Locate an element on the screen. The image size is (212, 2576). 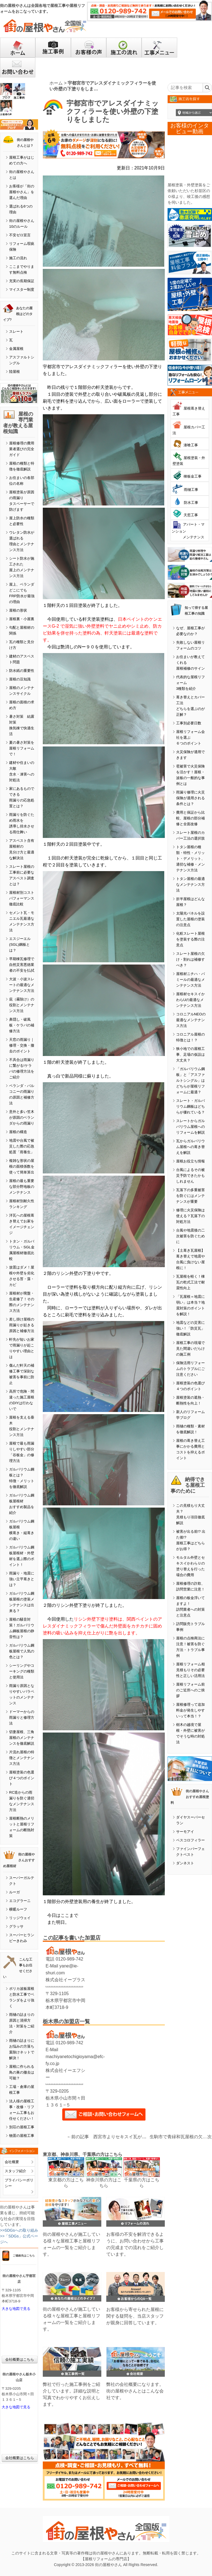
屋根リフォーム相見積もりその必要性と正しい活用法 is located at coordinates (190, 1670).